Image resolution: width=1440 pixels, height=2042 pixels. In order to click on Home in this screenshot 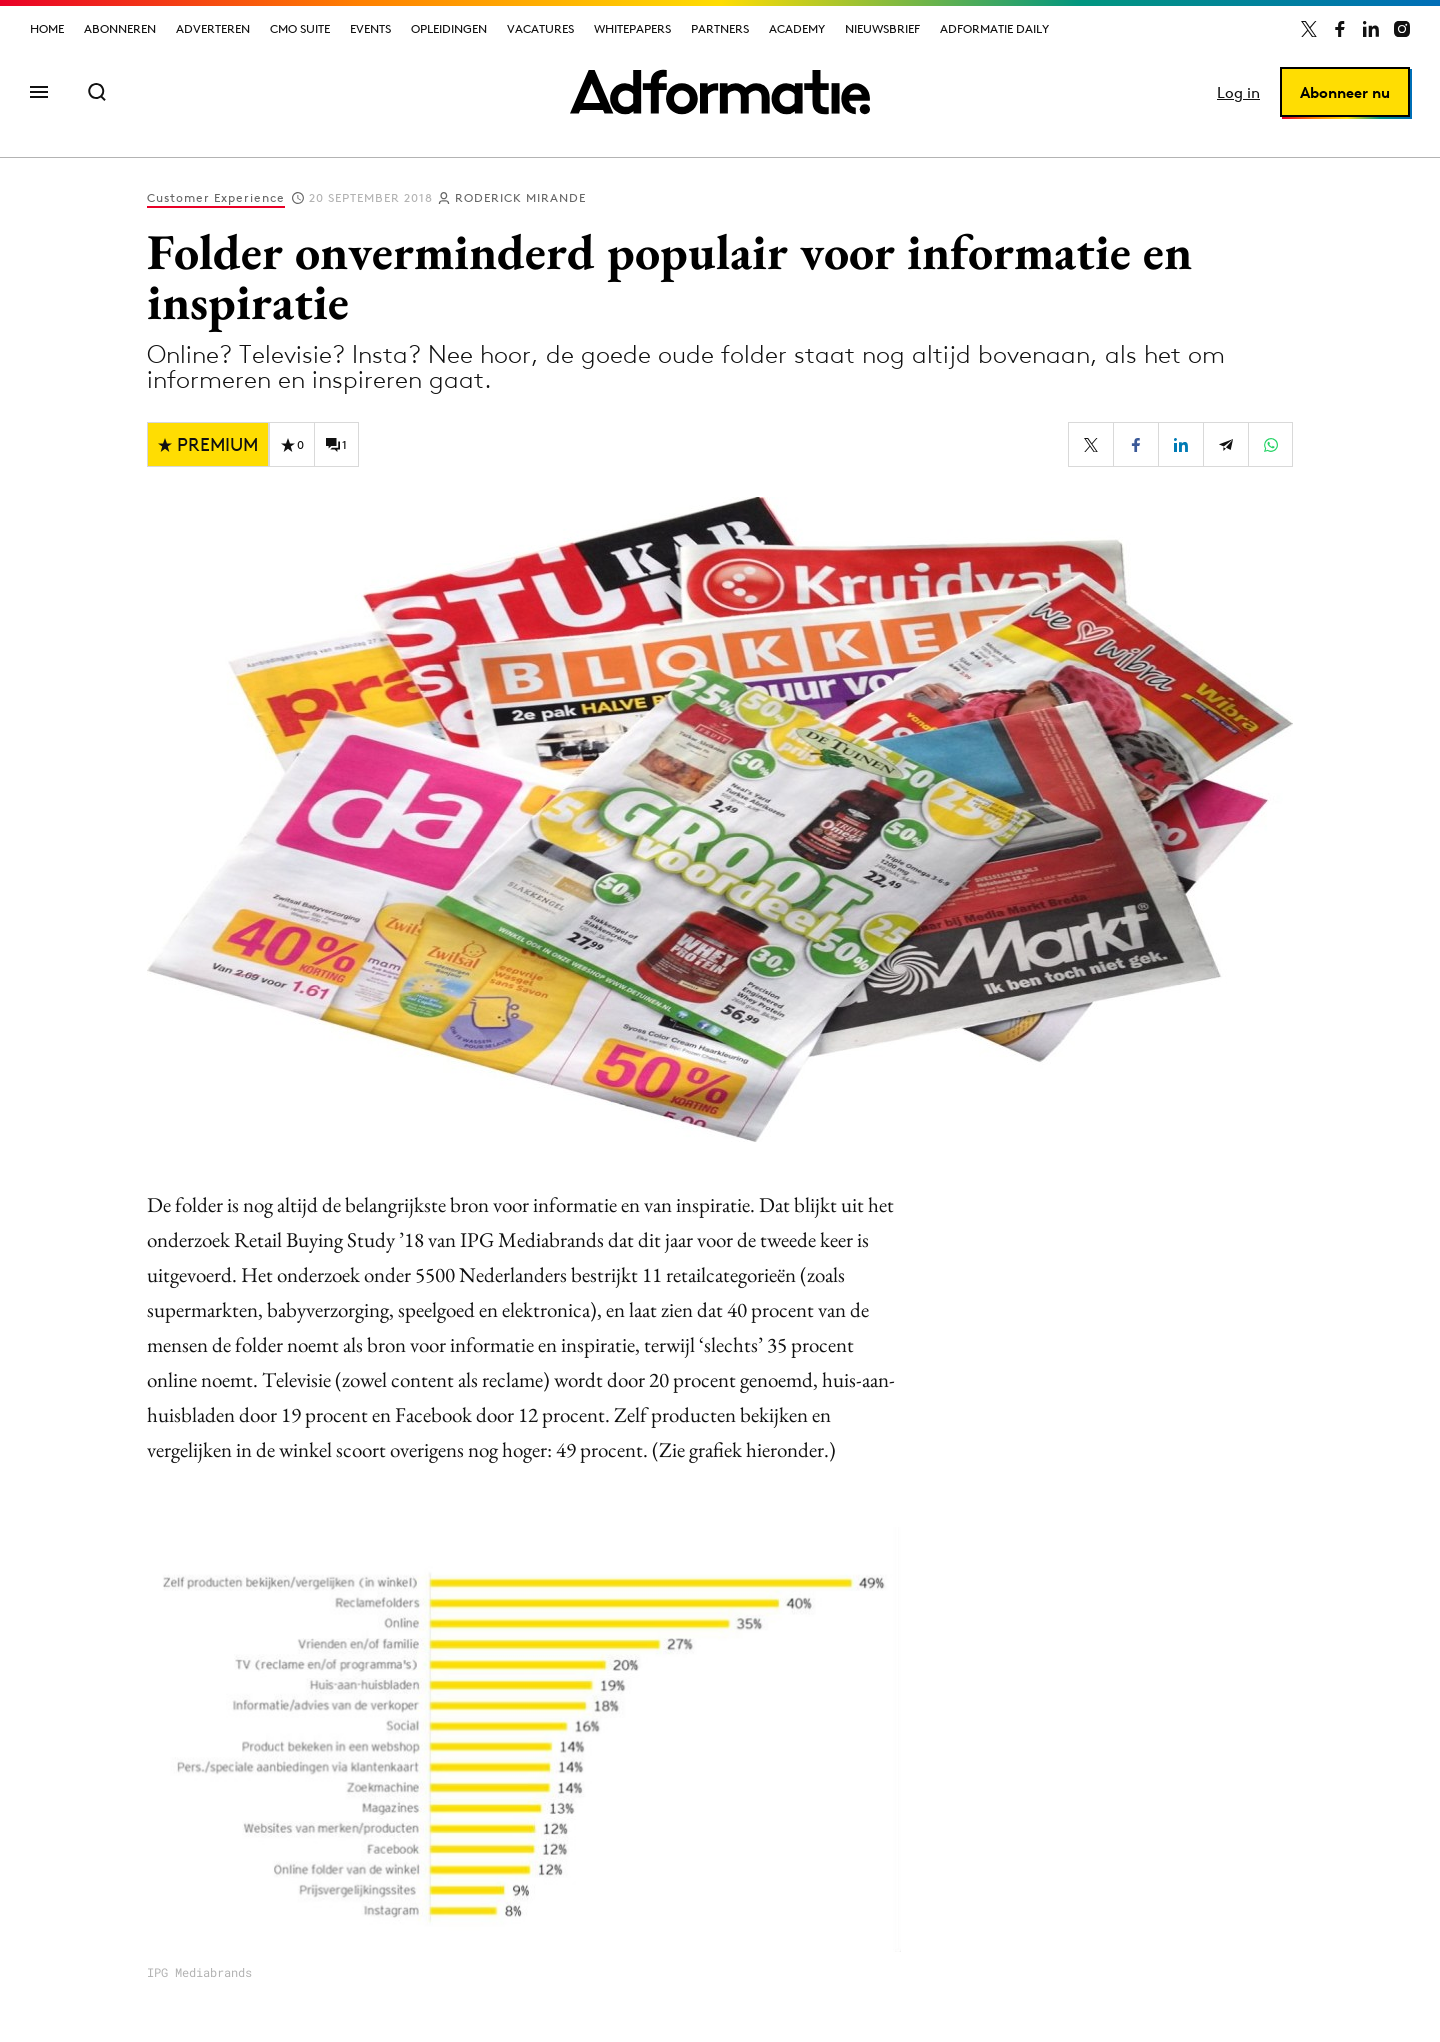, I will do `click(47, 28)`.